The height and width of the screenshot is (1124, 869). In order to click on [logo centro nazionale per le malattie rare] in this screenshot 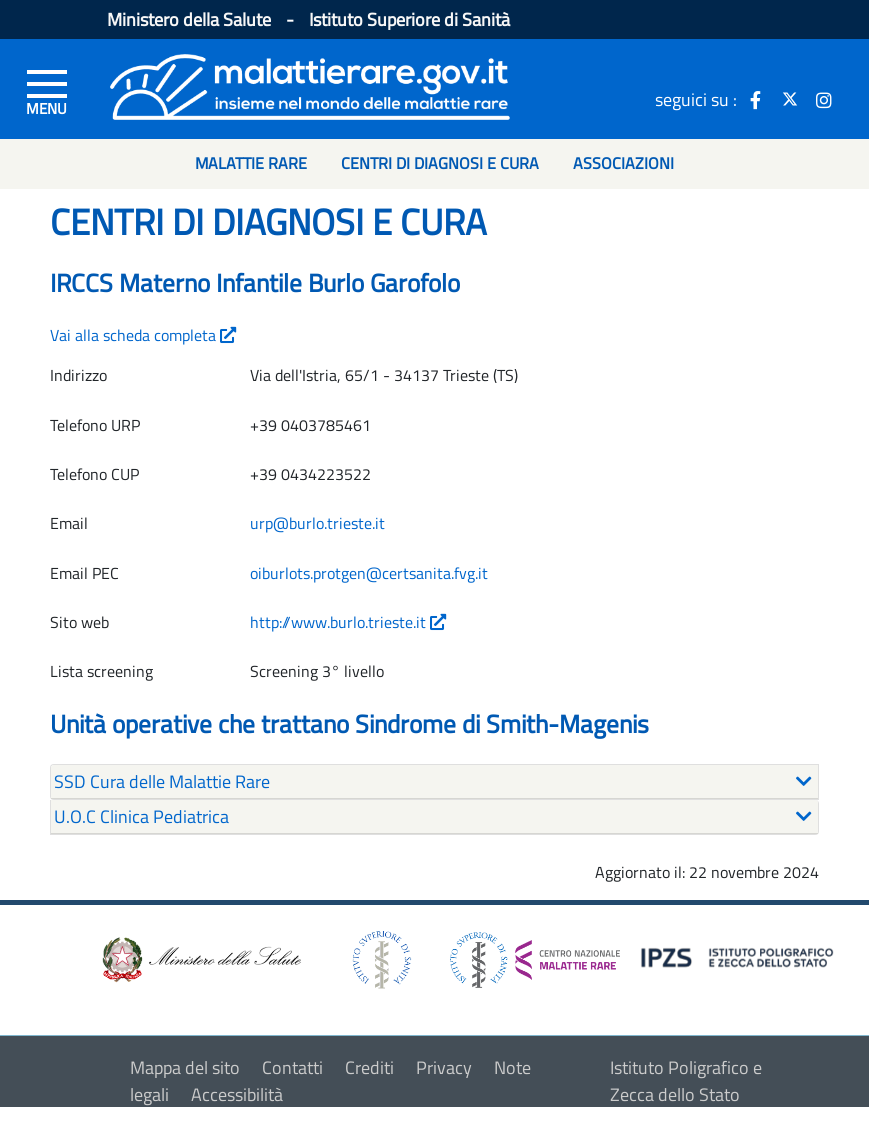, I will do `click(535, 954)`.